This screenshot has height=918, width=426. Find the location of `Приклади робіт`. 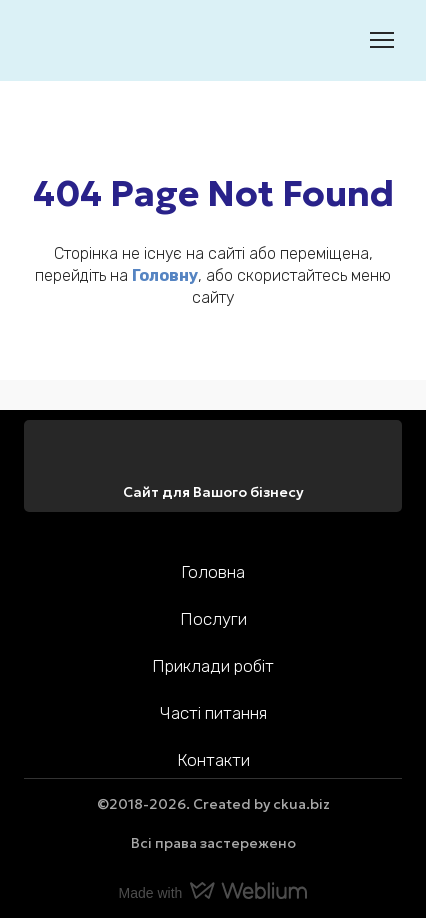

Приклади робіт is located at coordinates (213, 666).